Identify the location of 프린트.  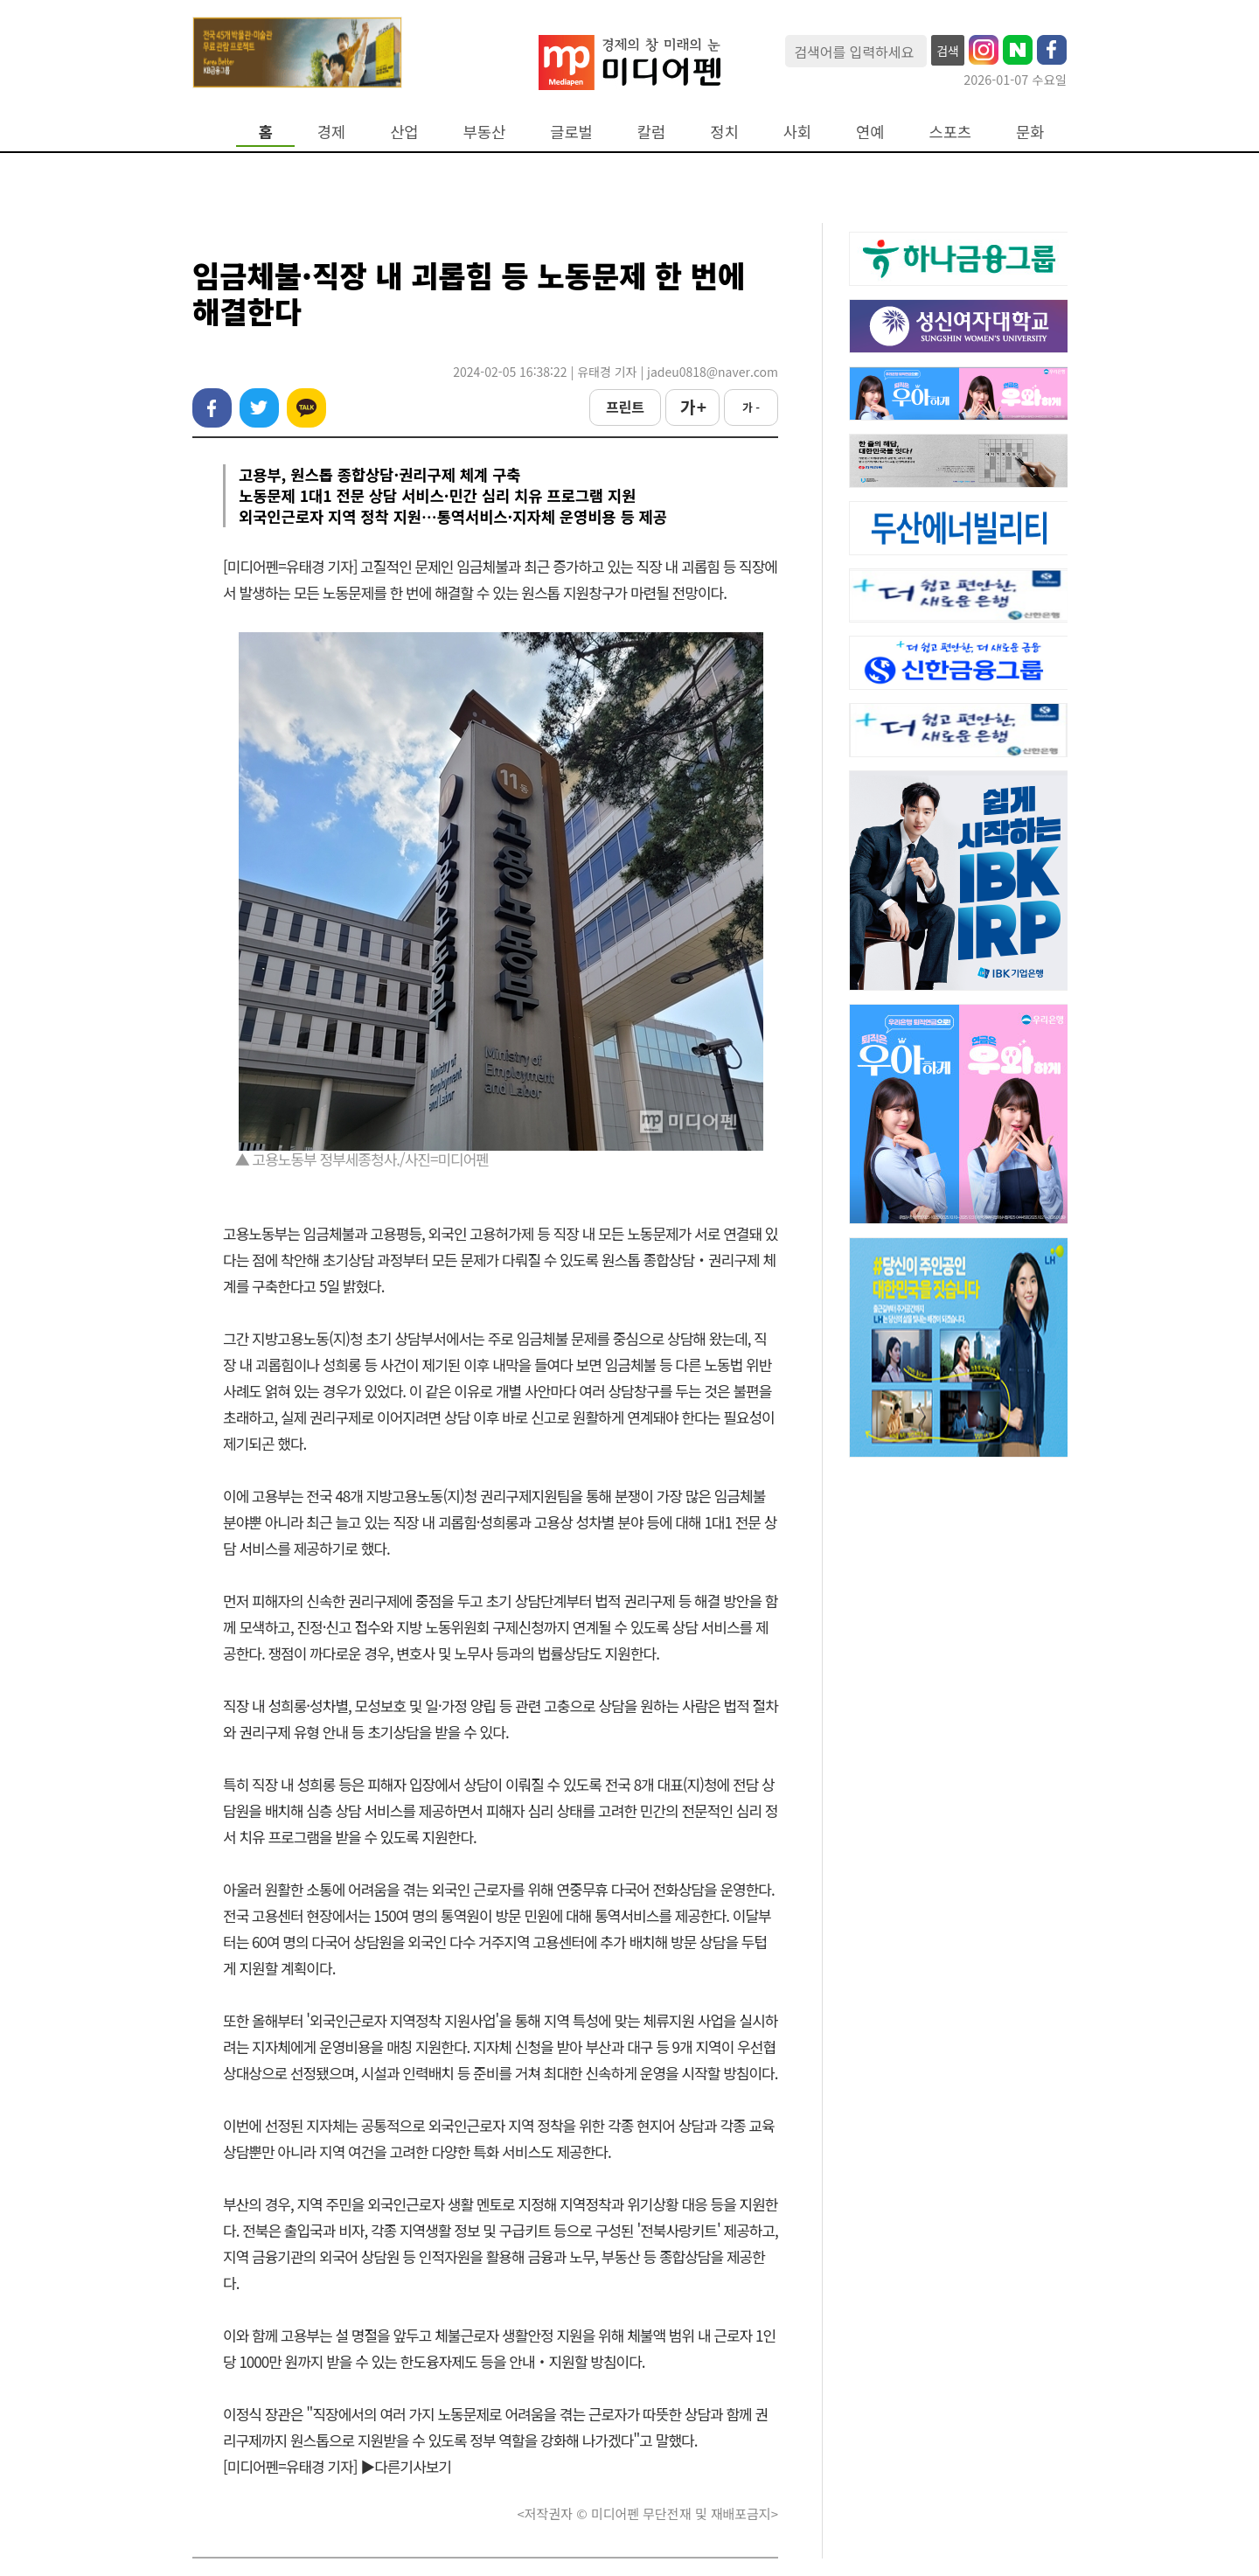
(625, 406).